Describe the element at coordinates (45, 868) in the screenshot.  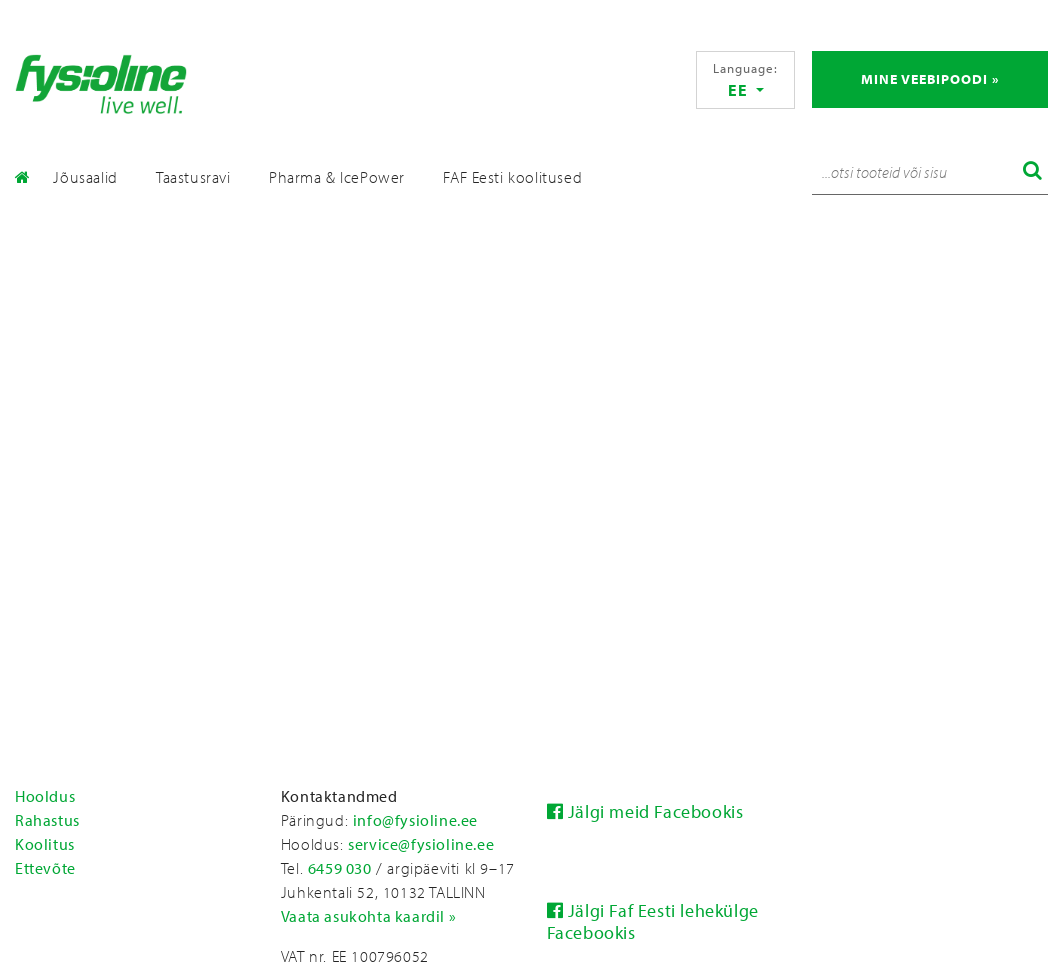
I see `Ettevõte` at that location.